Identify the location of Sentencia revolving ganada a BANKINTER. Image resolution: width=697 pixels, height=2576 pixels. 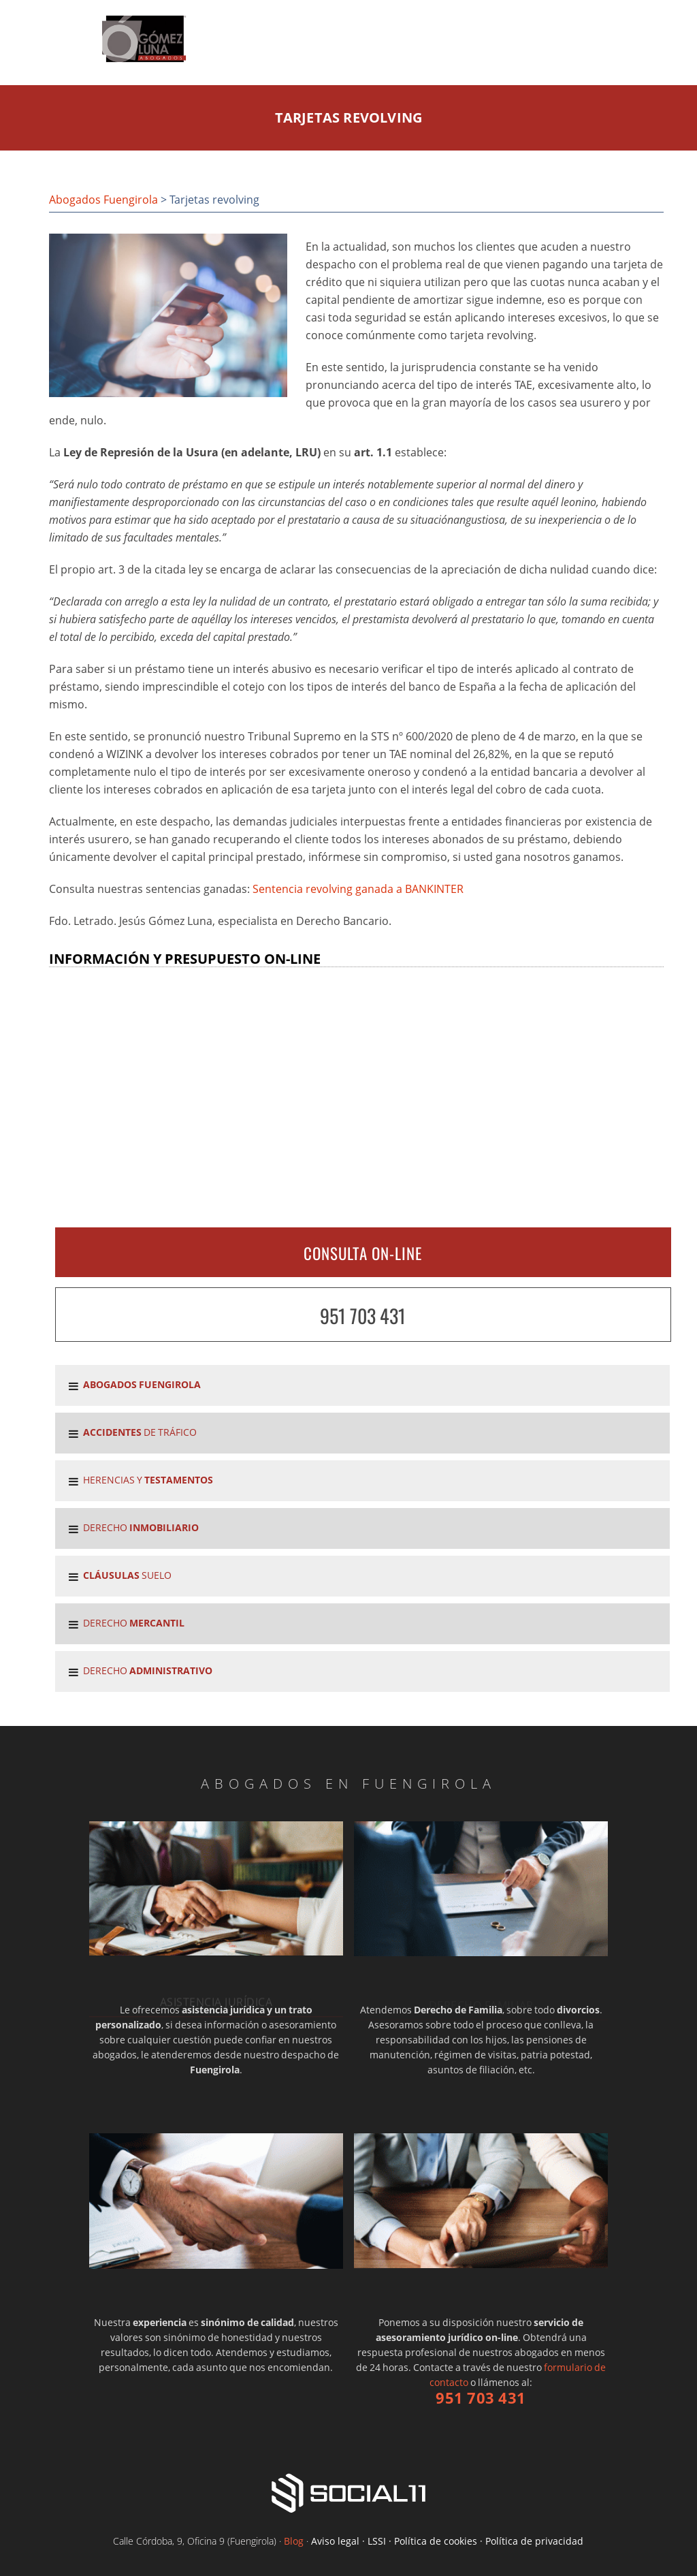
(358, 888).